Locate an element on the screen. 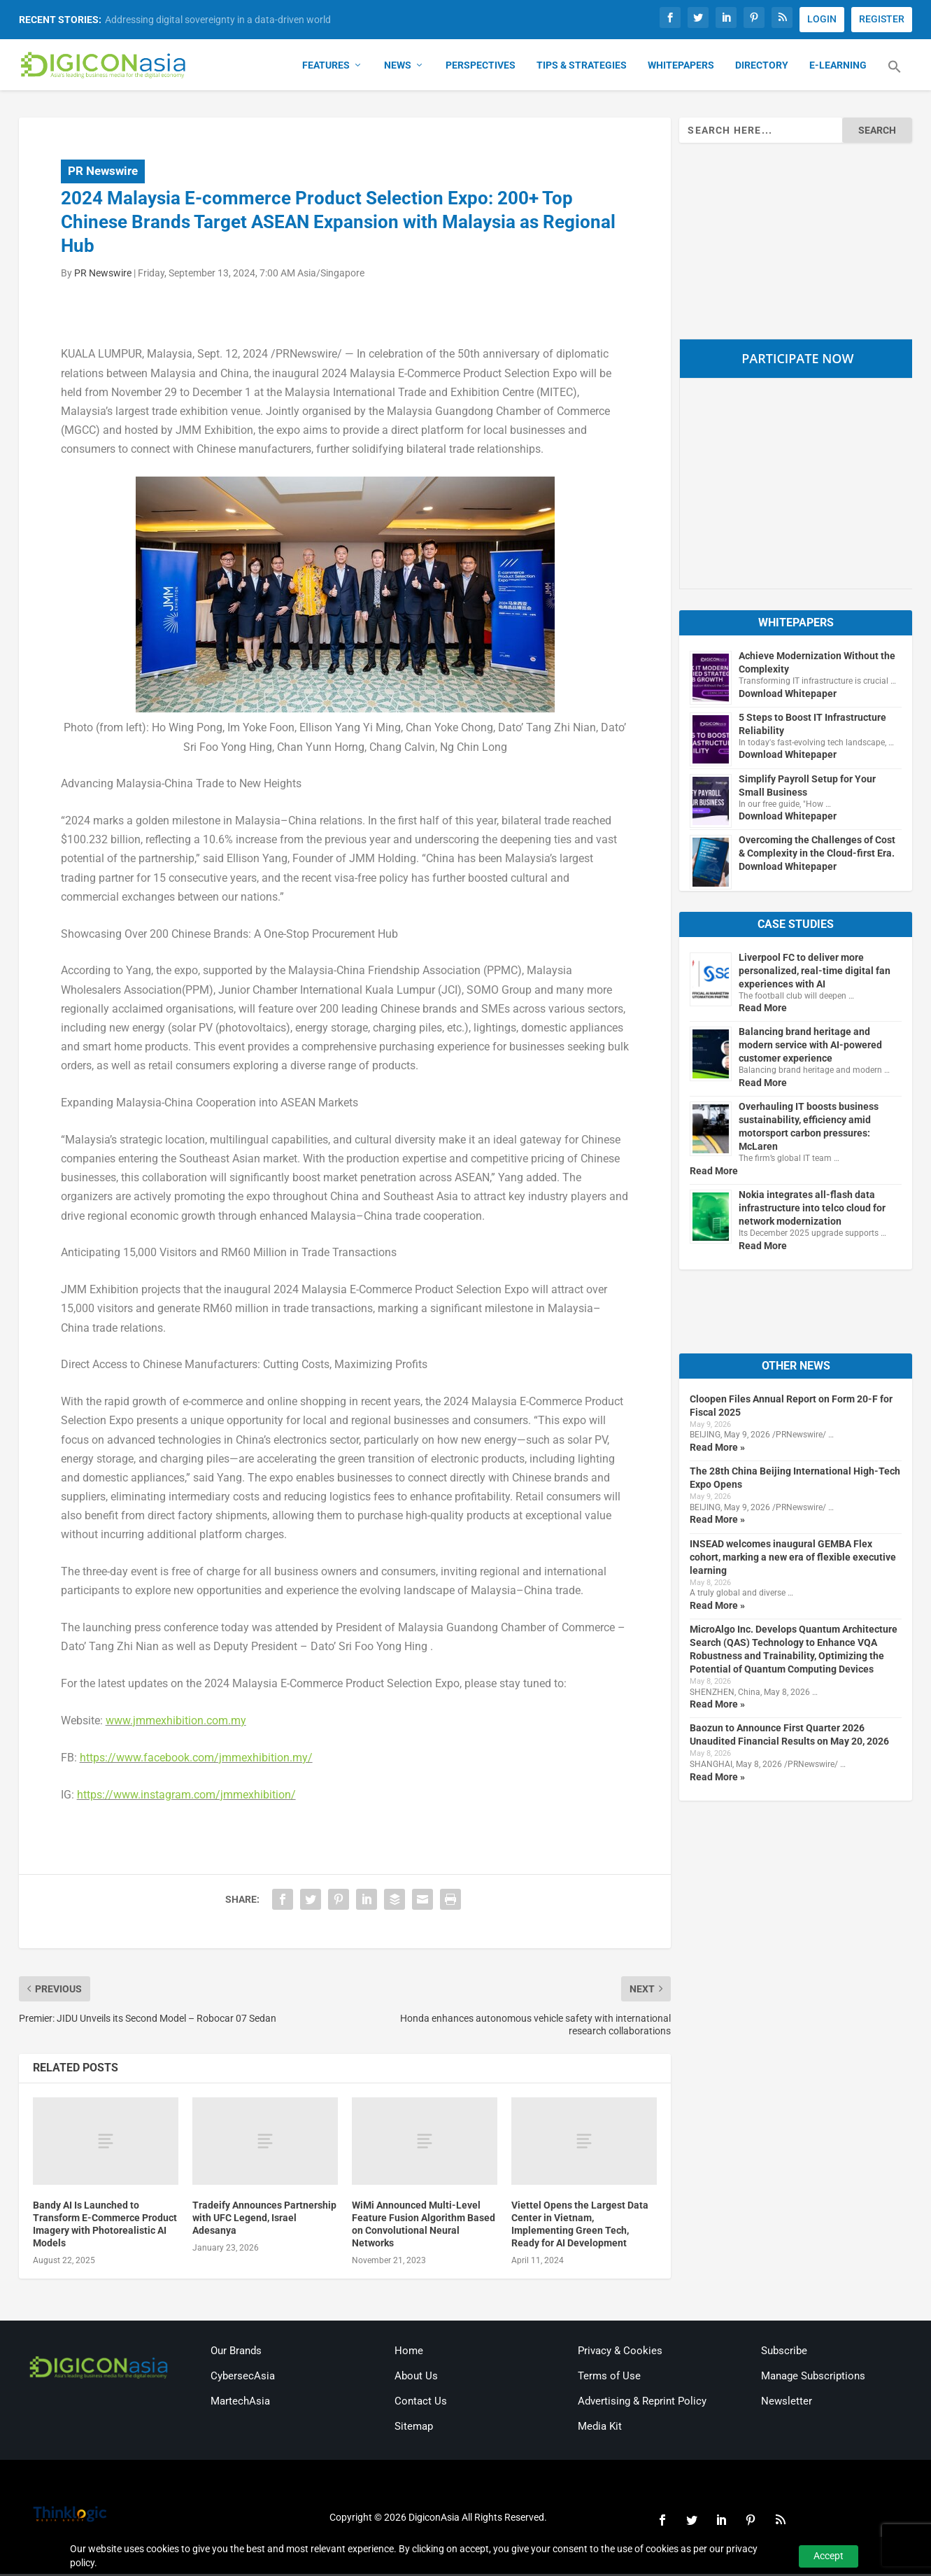 The image size is (931, 2576). Newsletter is located at coordinates (786, 2402).